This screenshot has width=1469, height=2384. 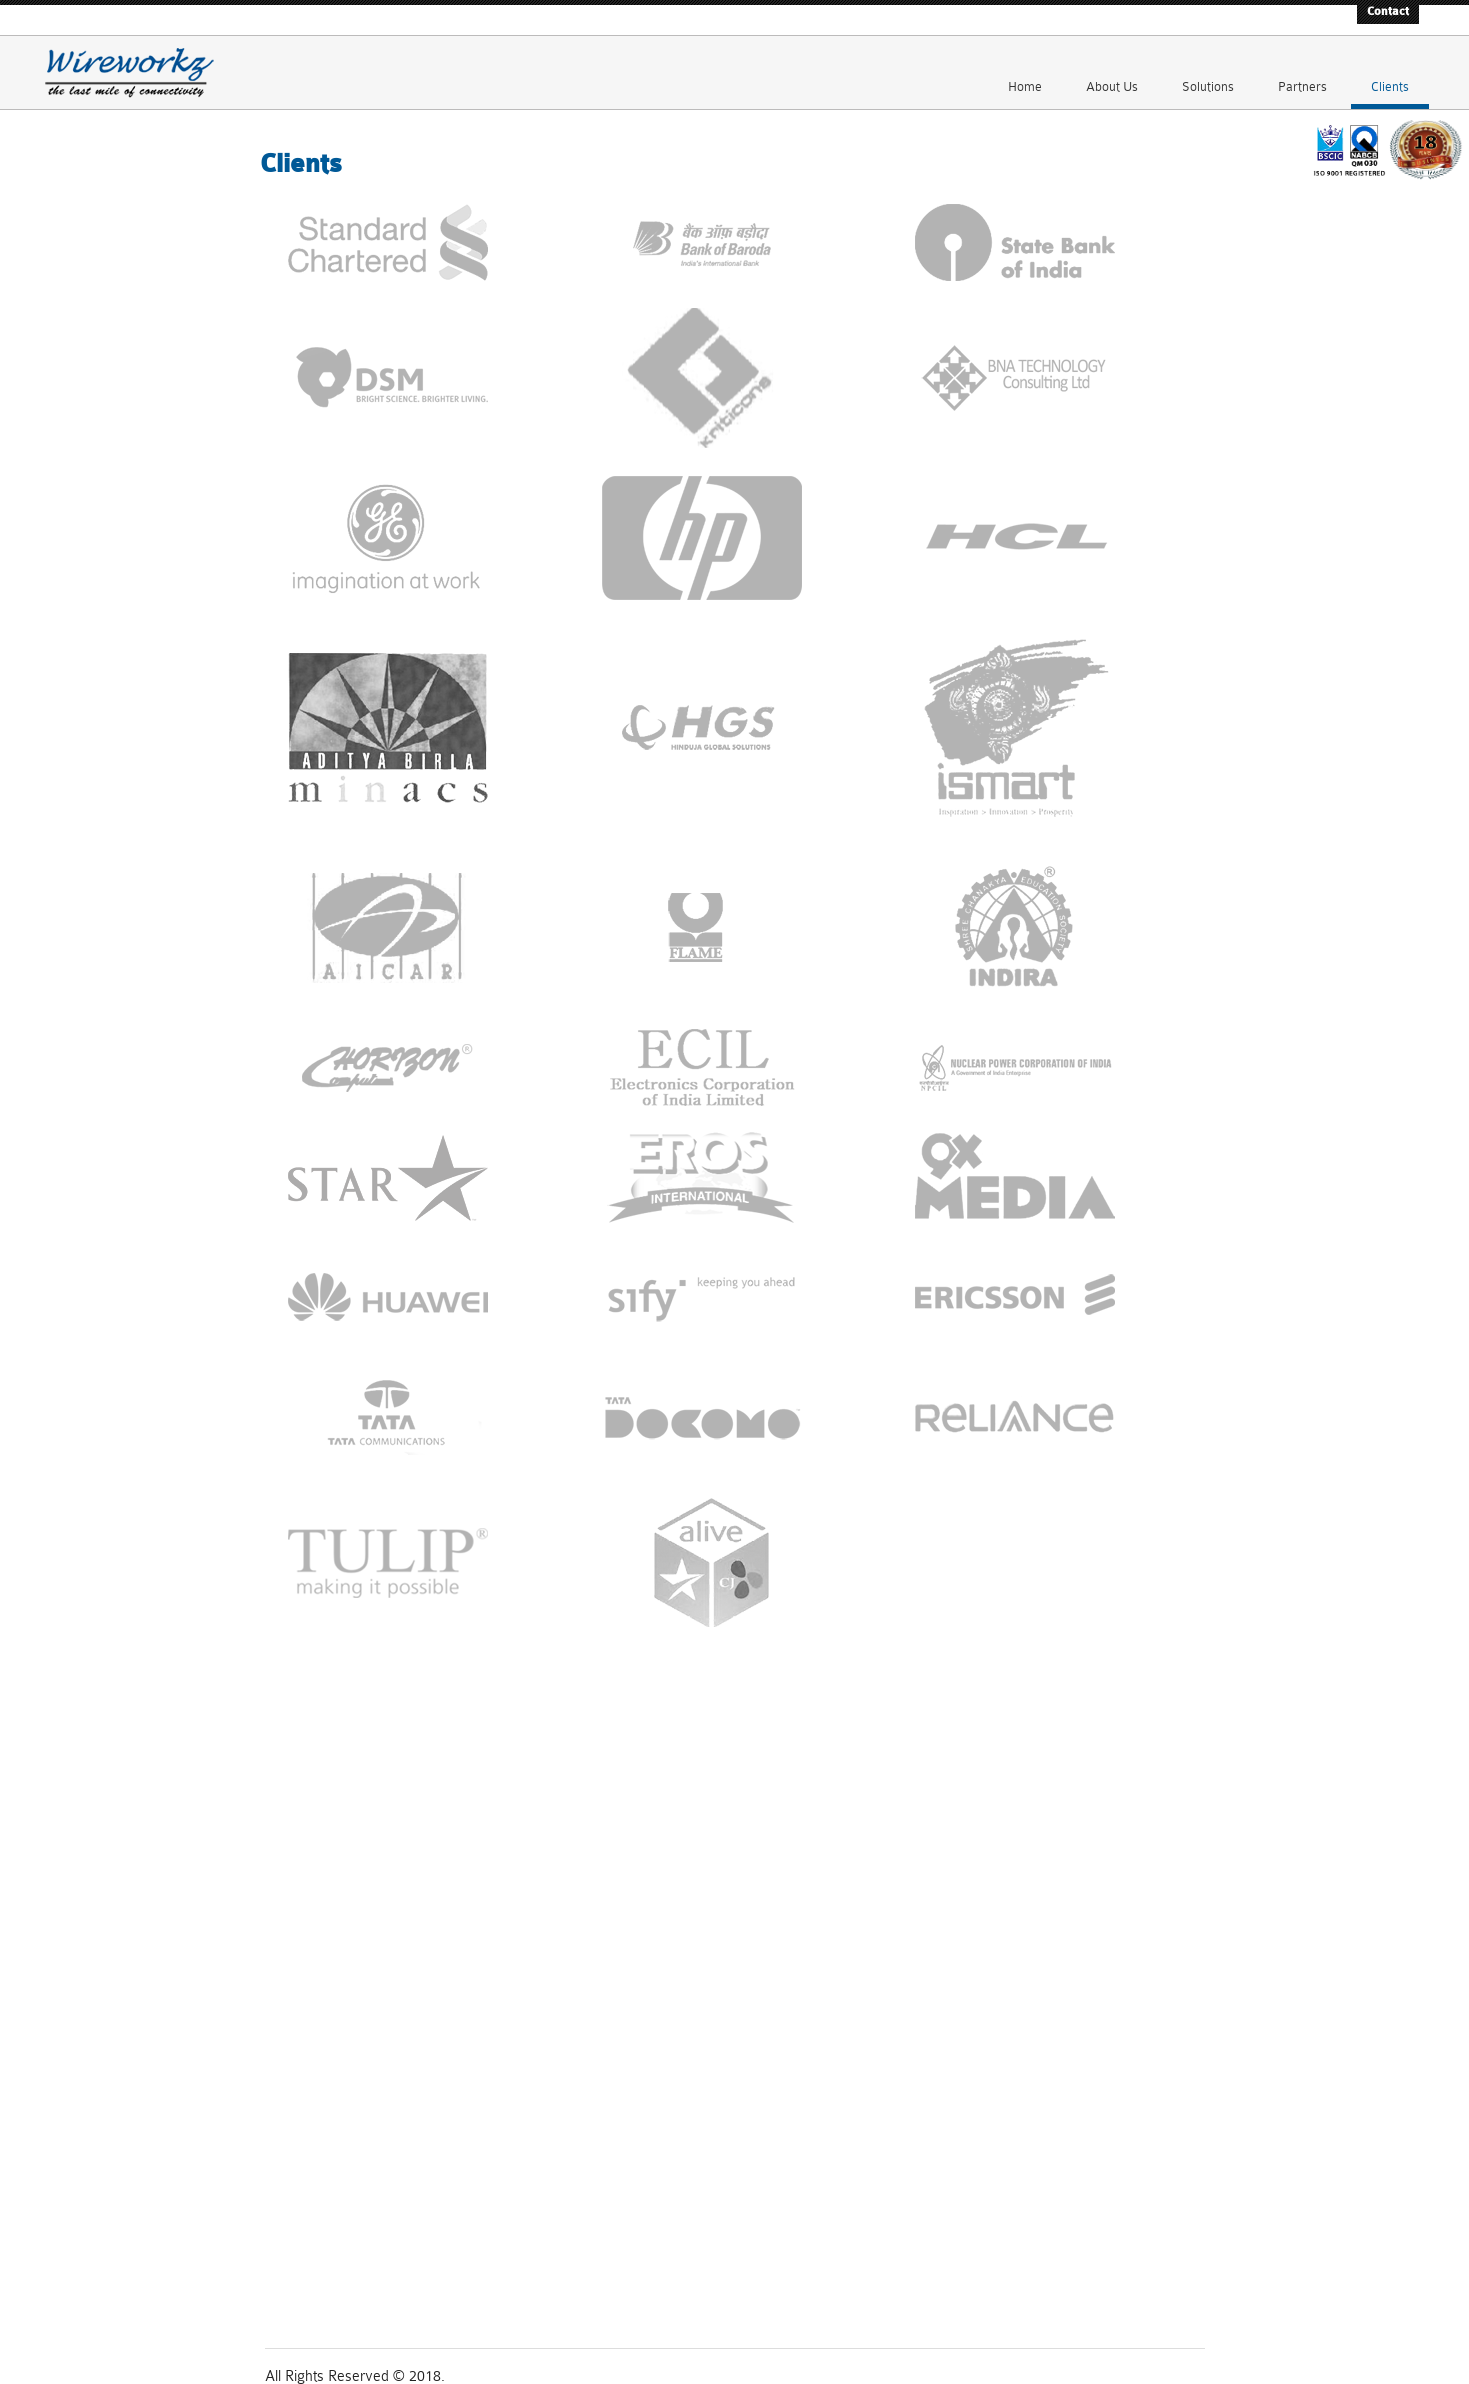 I want to click on Solutions, so click(x=1208, y=71).